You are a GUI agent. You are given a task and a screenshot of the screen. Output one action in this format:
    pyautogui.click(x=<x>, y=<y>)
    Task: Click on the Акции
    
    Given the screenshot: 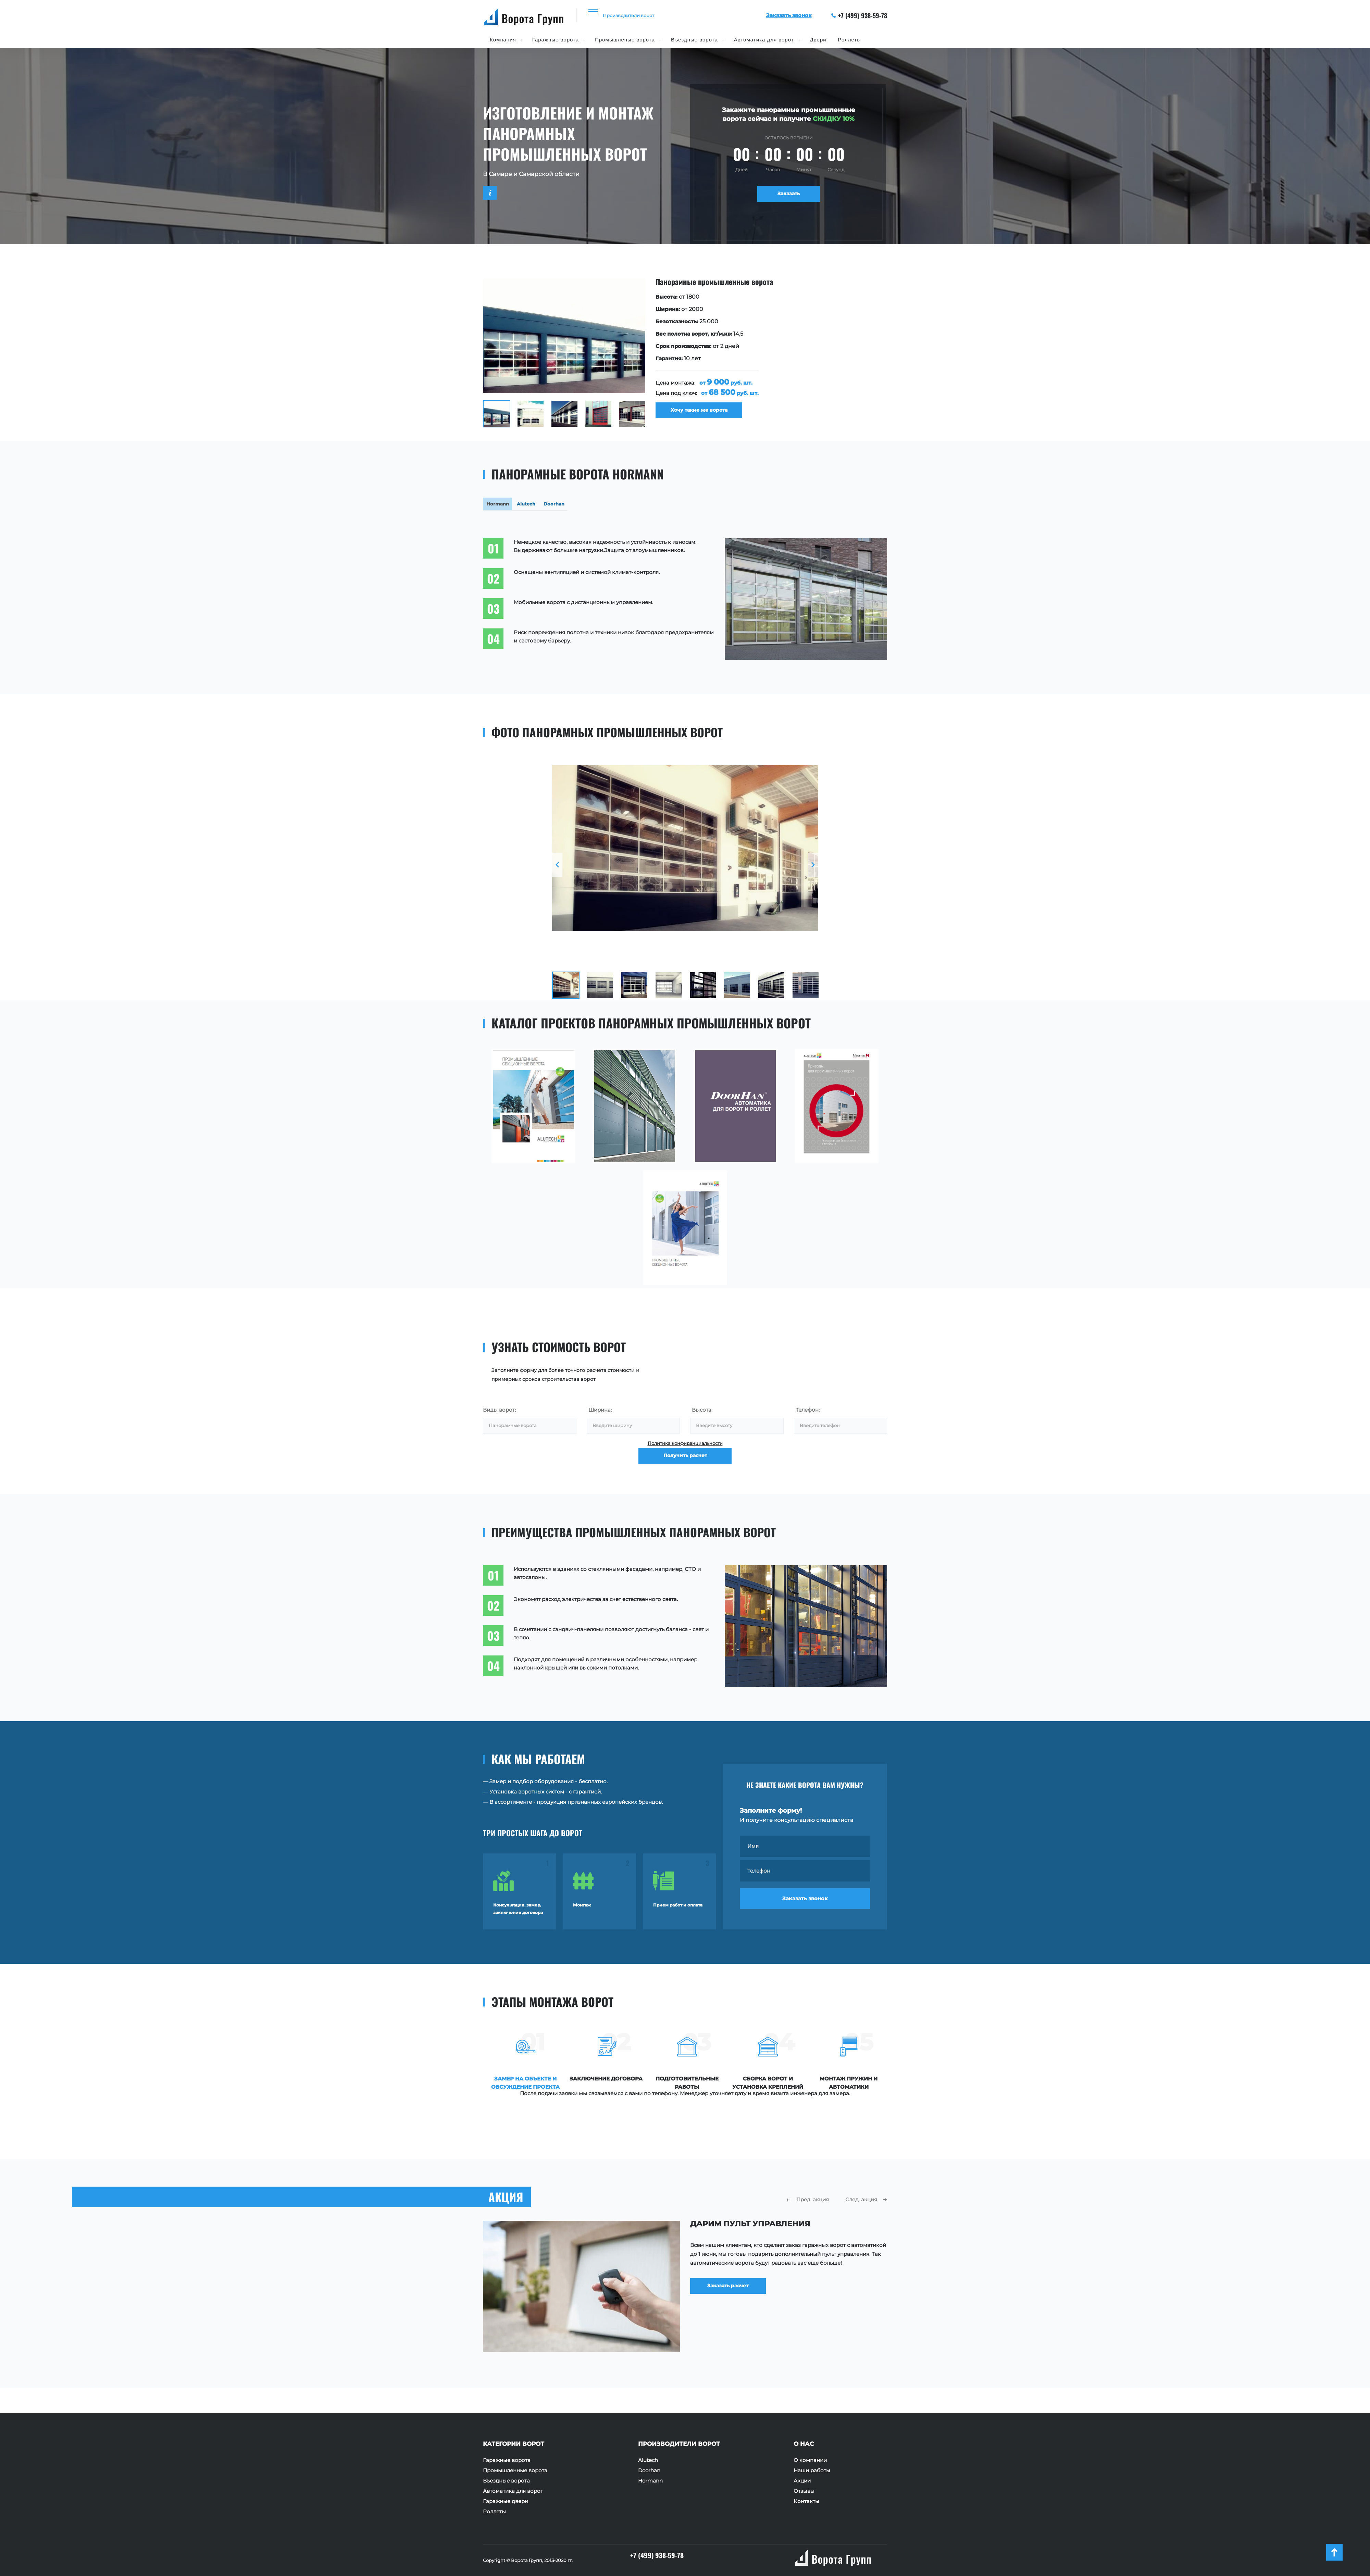 What is the action you would take?
    pyautogui.click(x=802, y=2481)
    